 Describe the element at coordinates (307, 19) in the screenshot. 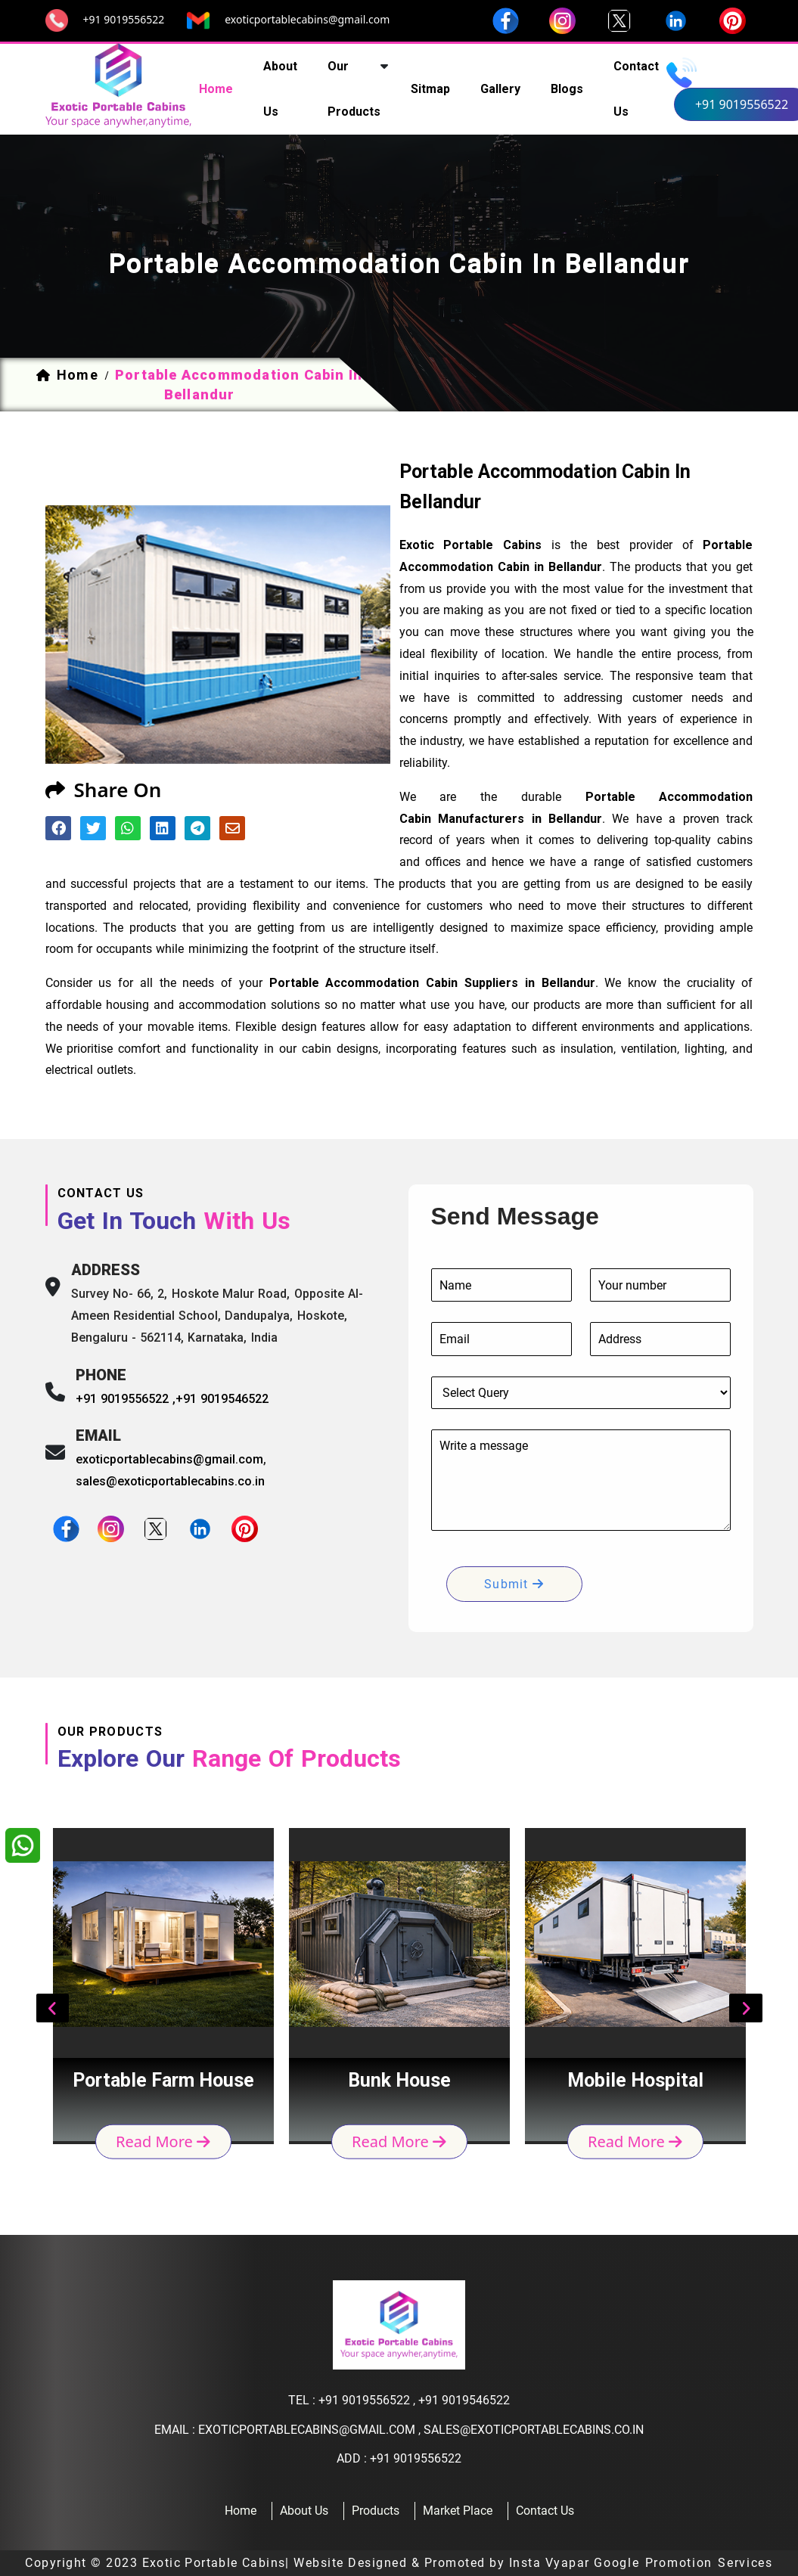

I see `exoticportablecabins@gmail.com` at that location.